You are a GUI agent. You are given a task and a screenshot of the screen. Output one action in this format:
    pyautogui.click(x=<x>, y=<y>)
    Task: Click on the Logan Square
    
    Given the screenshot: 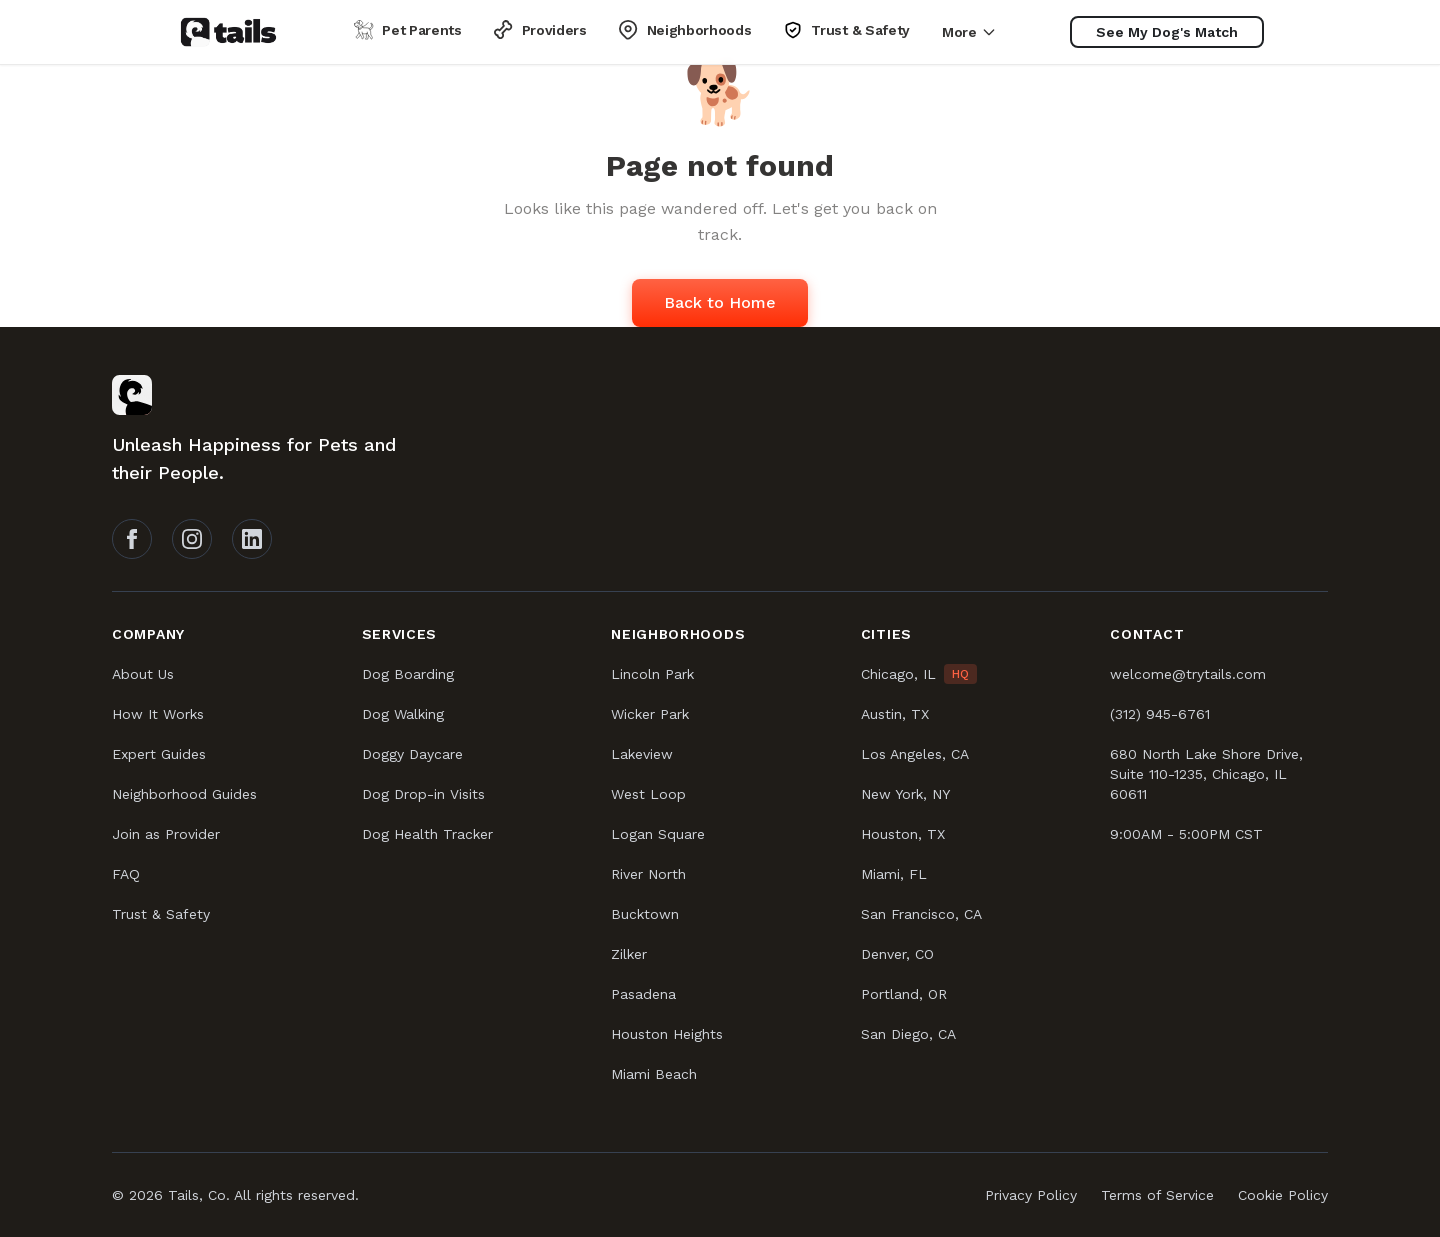 What is the action you would take?
    pyautogui.click(x=658, y=834)
    